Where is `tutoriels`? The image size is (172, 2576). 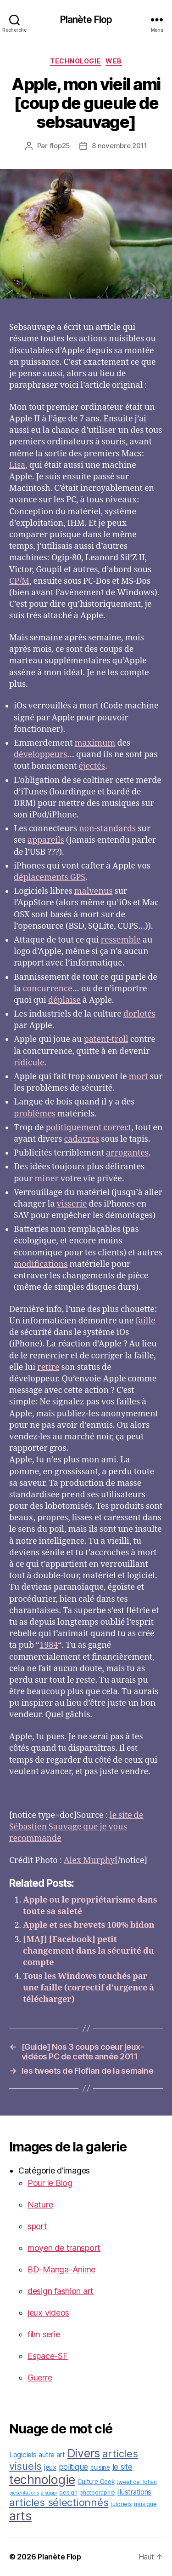 tutoriels is located at coordinates (121, 2504).